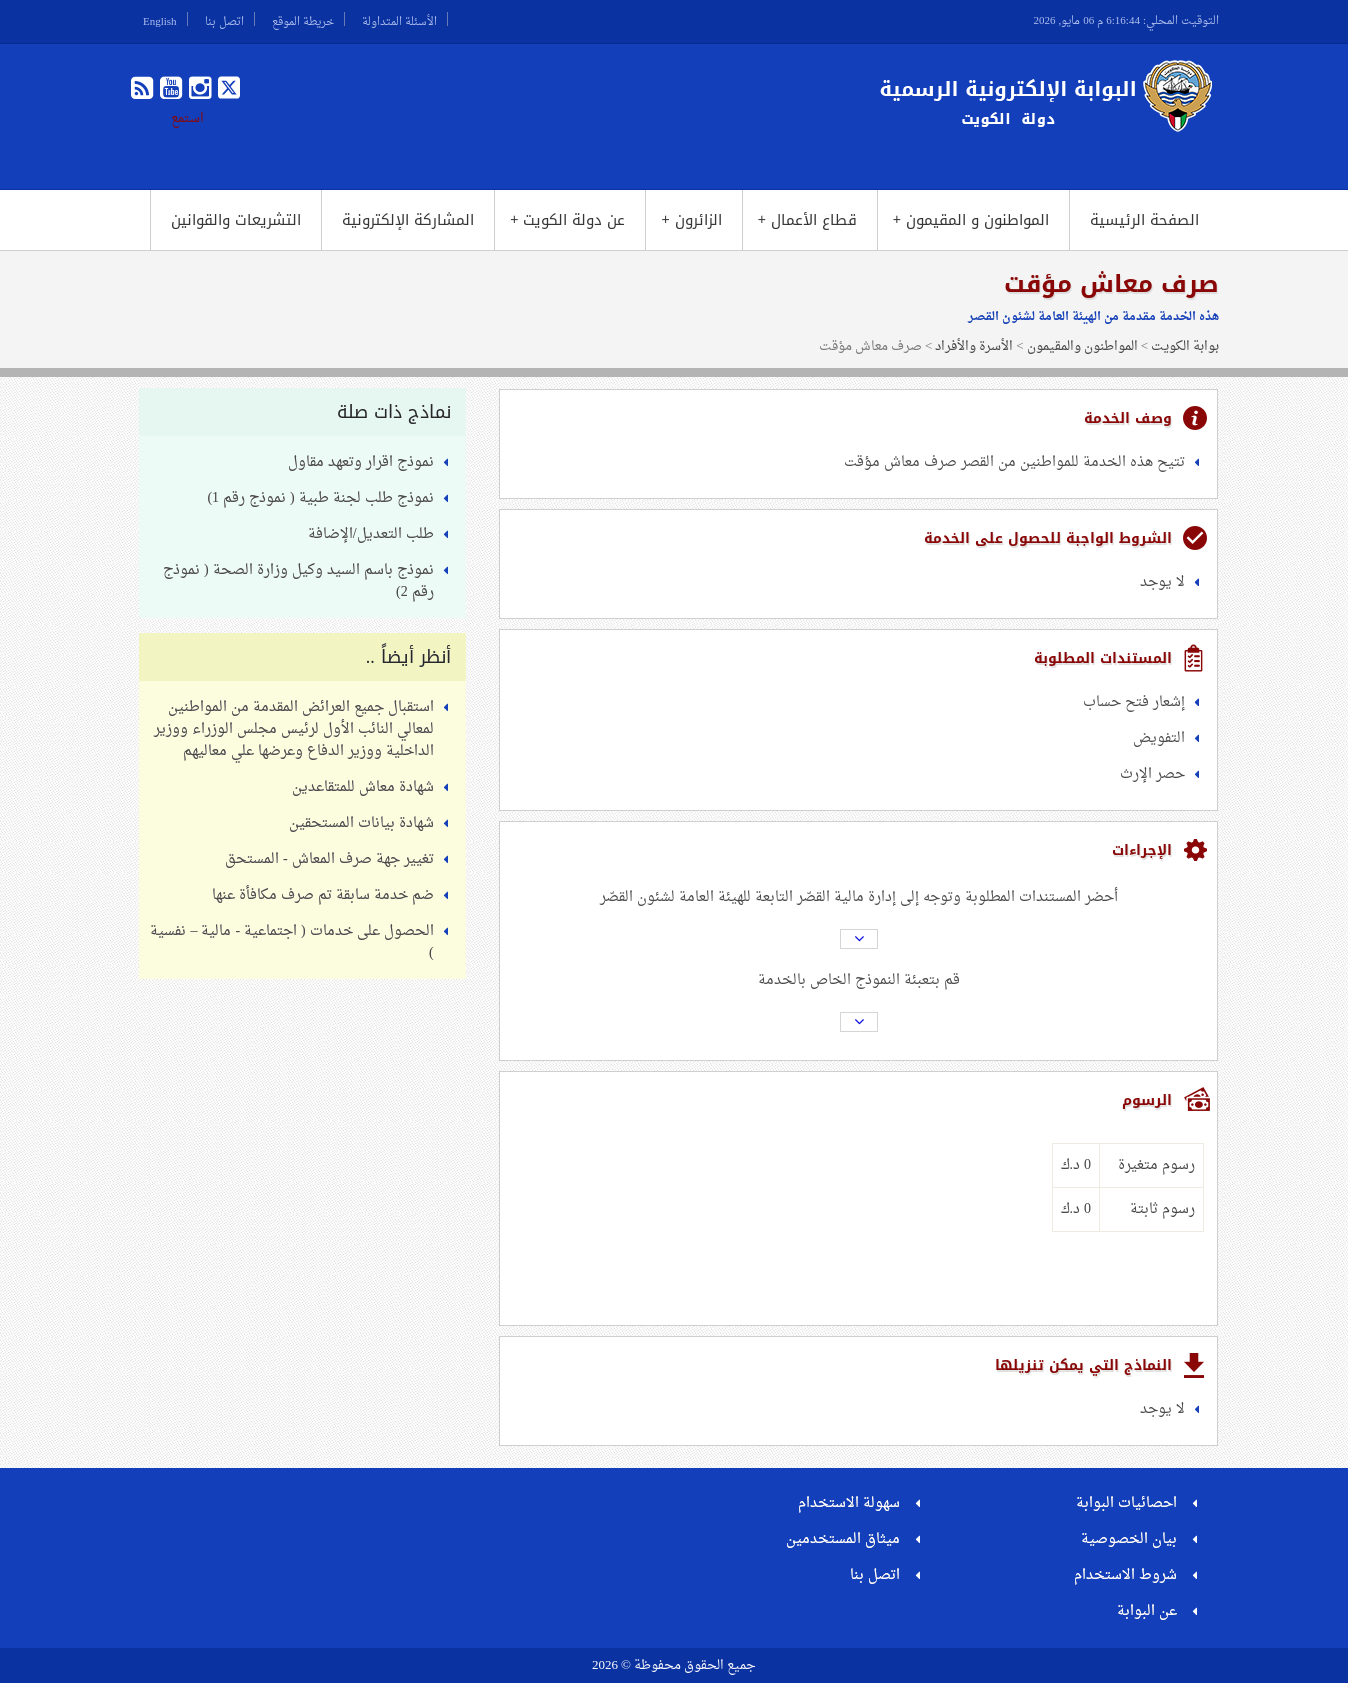 This screenshot has width=1348, height=1683. Describe the element at coordinates (807, 220) in the screenshot. I see `قطاع الأعمال` at that location.